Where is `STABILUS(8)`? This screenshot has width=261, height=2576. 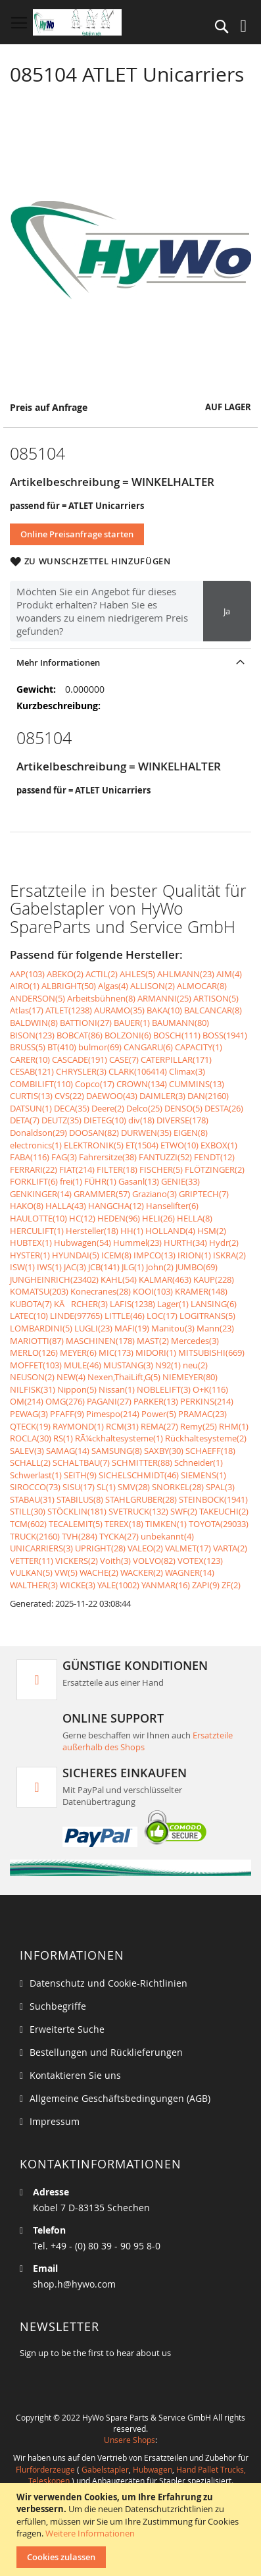 STABILUS(8) is located at coordinates (80, 1499).